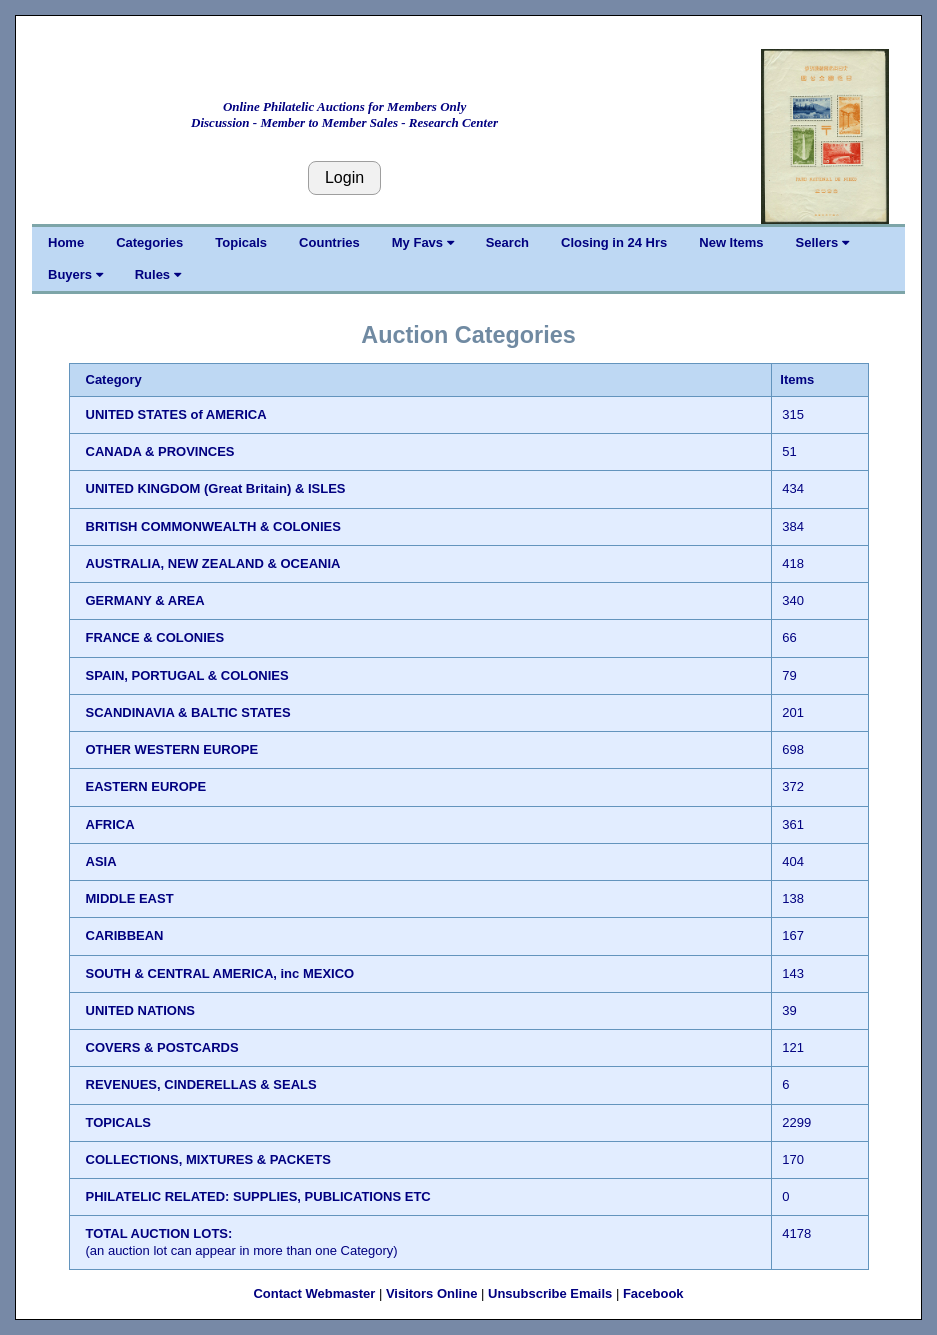 The image size is (937, 1335). What do you see at coordinates (130, 898) in the screenshot?
I see `MIDDLE EAST` at bounding box center [130, 898].